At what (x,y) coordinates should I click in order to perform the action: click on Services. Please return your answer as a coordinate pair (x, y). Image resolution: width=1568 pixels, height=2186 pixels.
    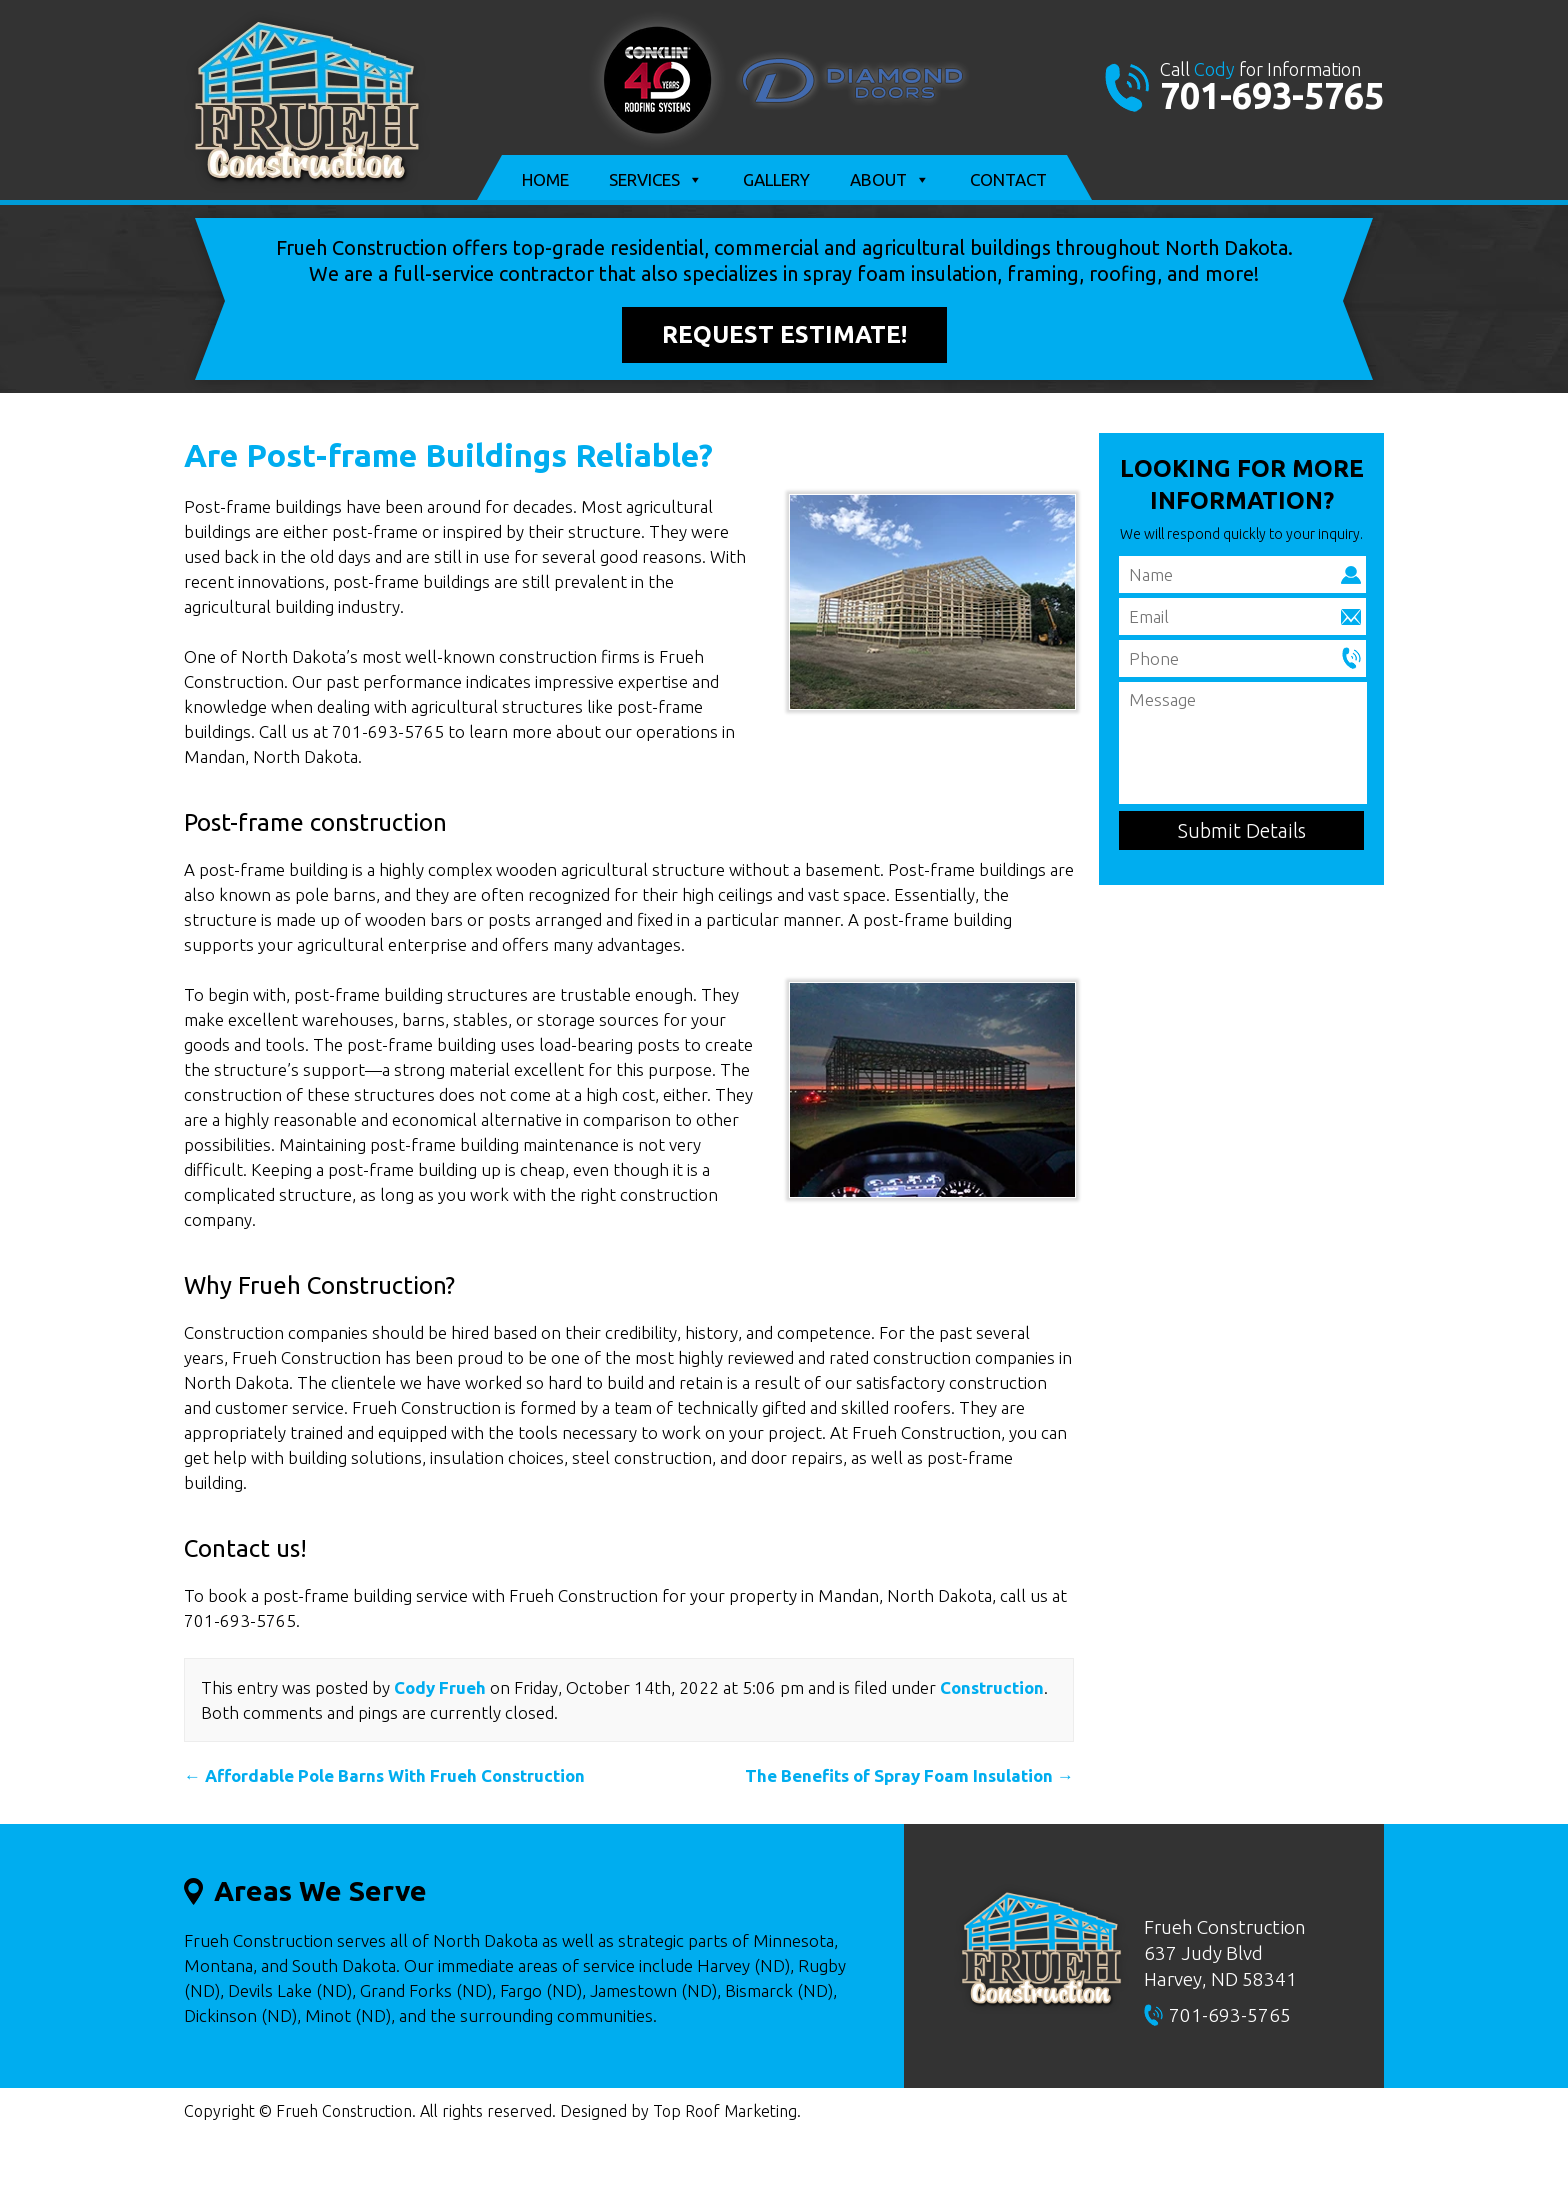
    Looking at the image, I should click on (656, 180).